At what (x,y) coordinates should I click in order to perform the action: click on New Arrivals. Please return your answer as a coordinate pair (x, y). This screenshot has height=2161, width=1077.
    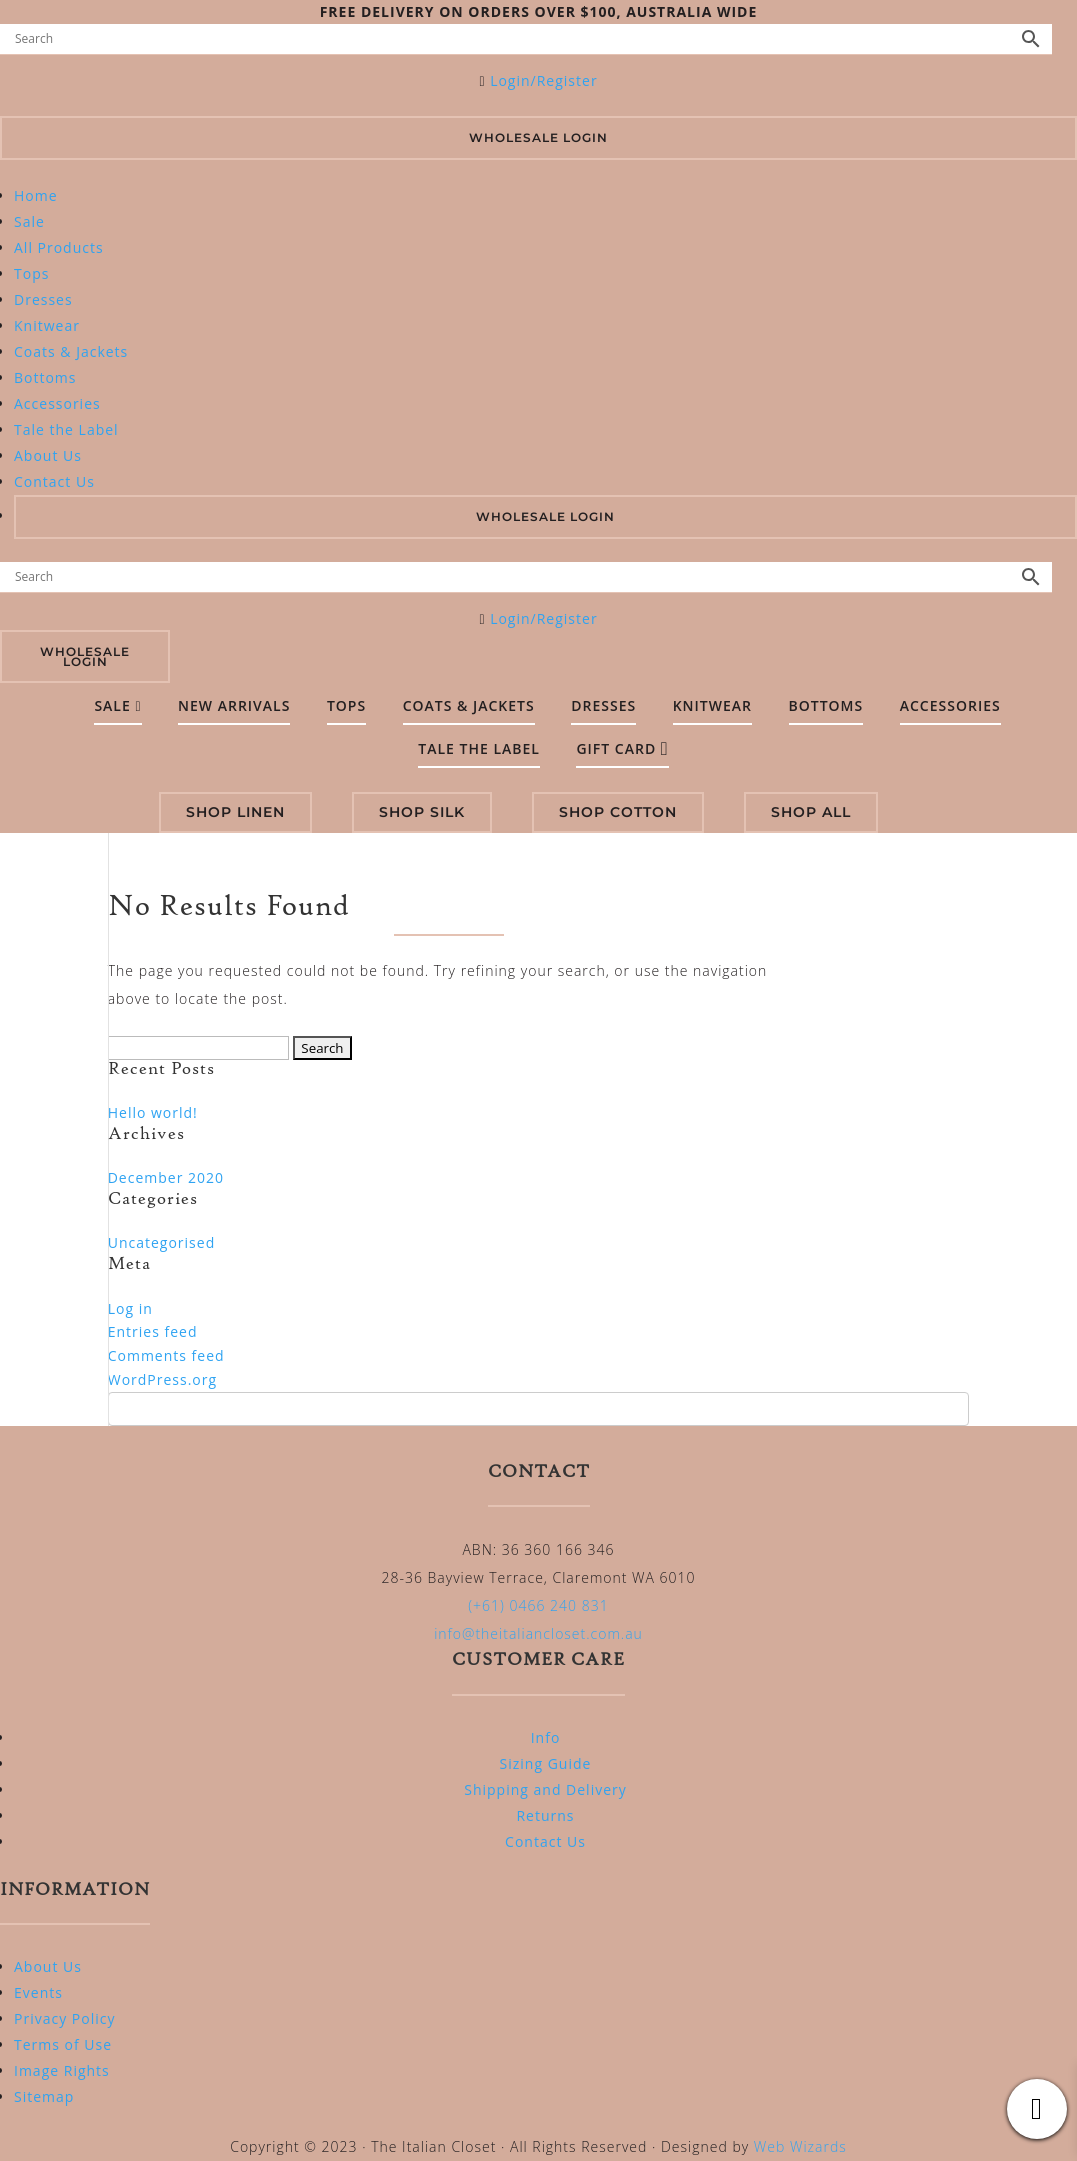
    Looking at the image, I should click on (234, 705).